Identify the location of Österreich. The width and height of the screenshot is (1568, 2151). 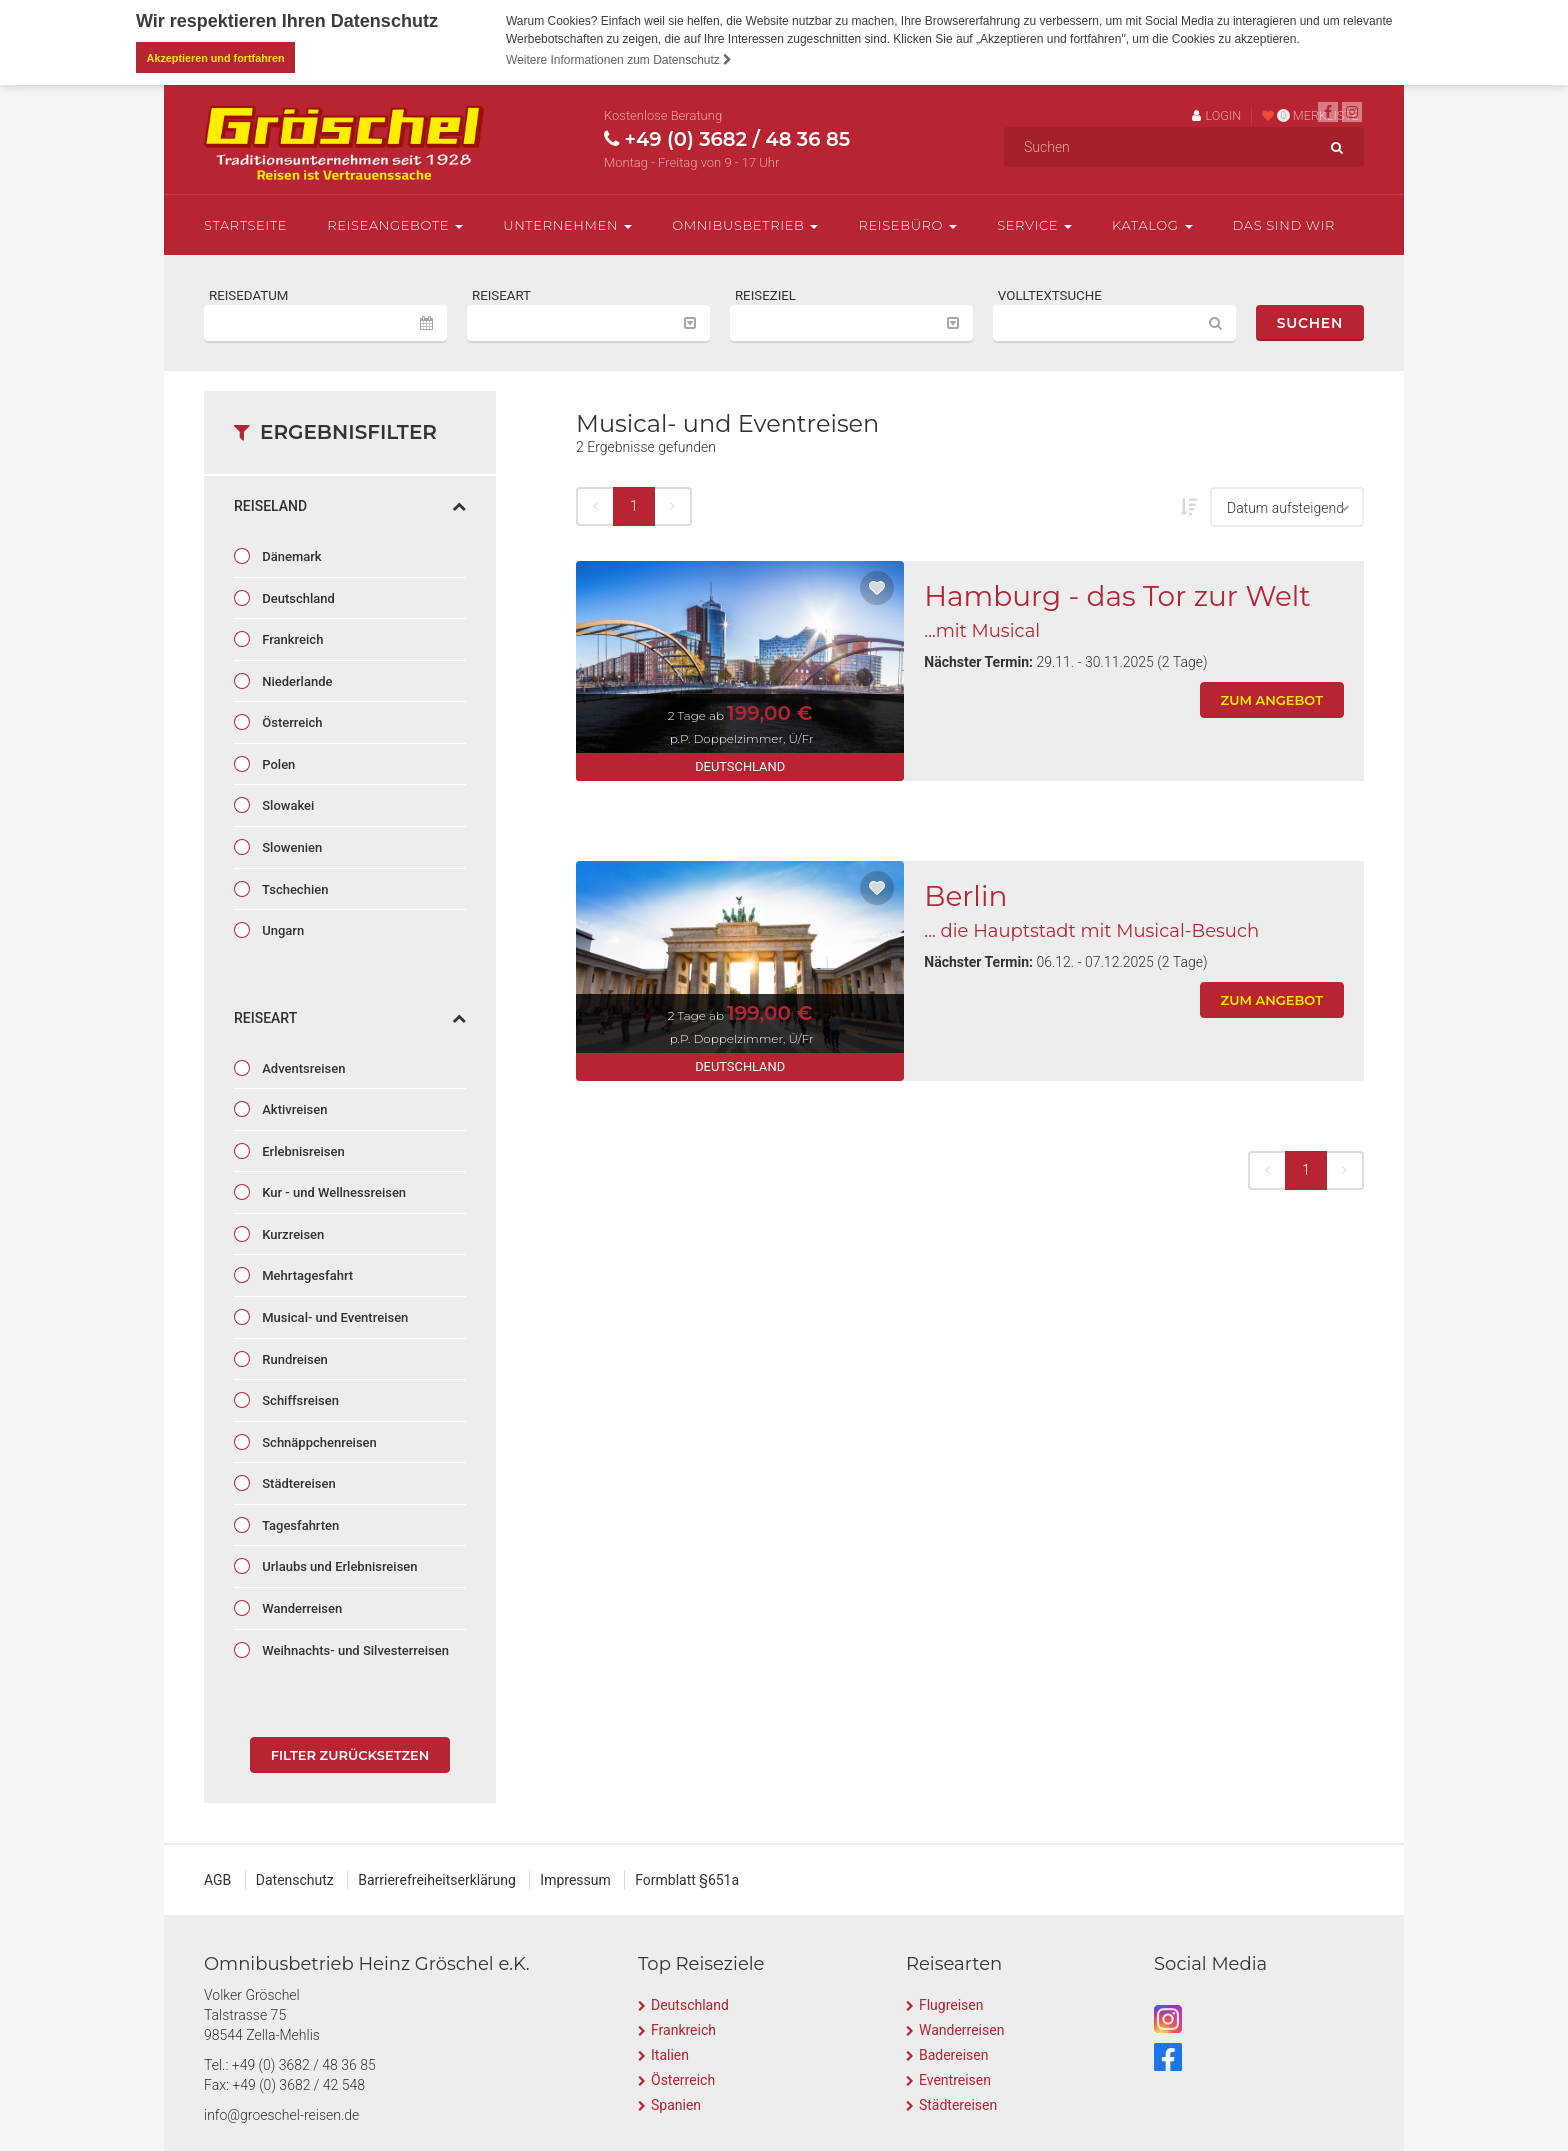
(291, 722).